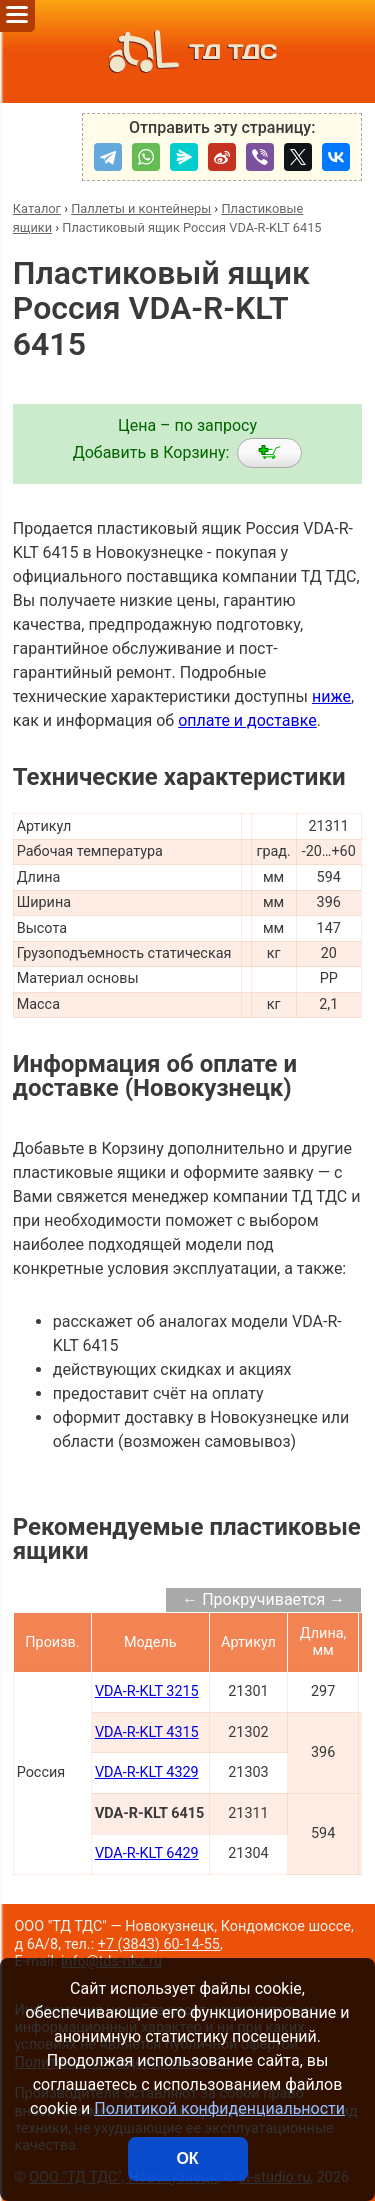 This screenshot has height=2201, width=375. What do you see at coordinates (147, 1853) in the screenshot?
I see `VDA-R-KLT 6429` at bounding box center [147, 1853].